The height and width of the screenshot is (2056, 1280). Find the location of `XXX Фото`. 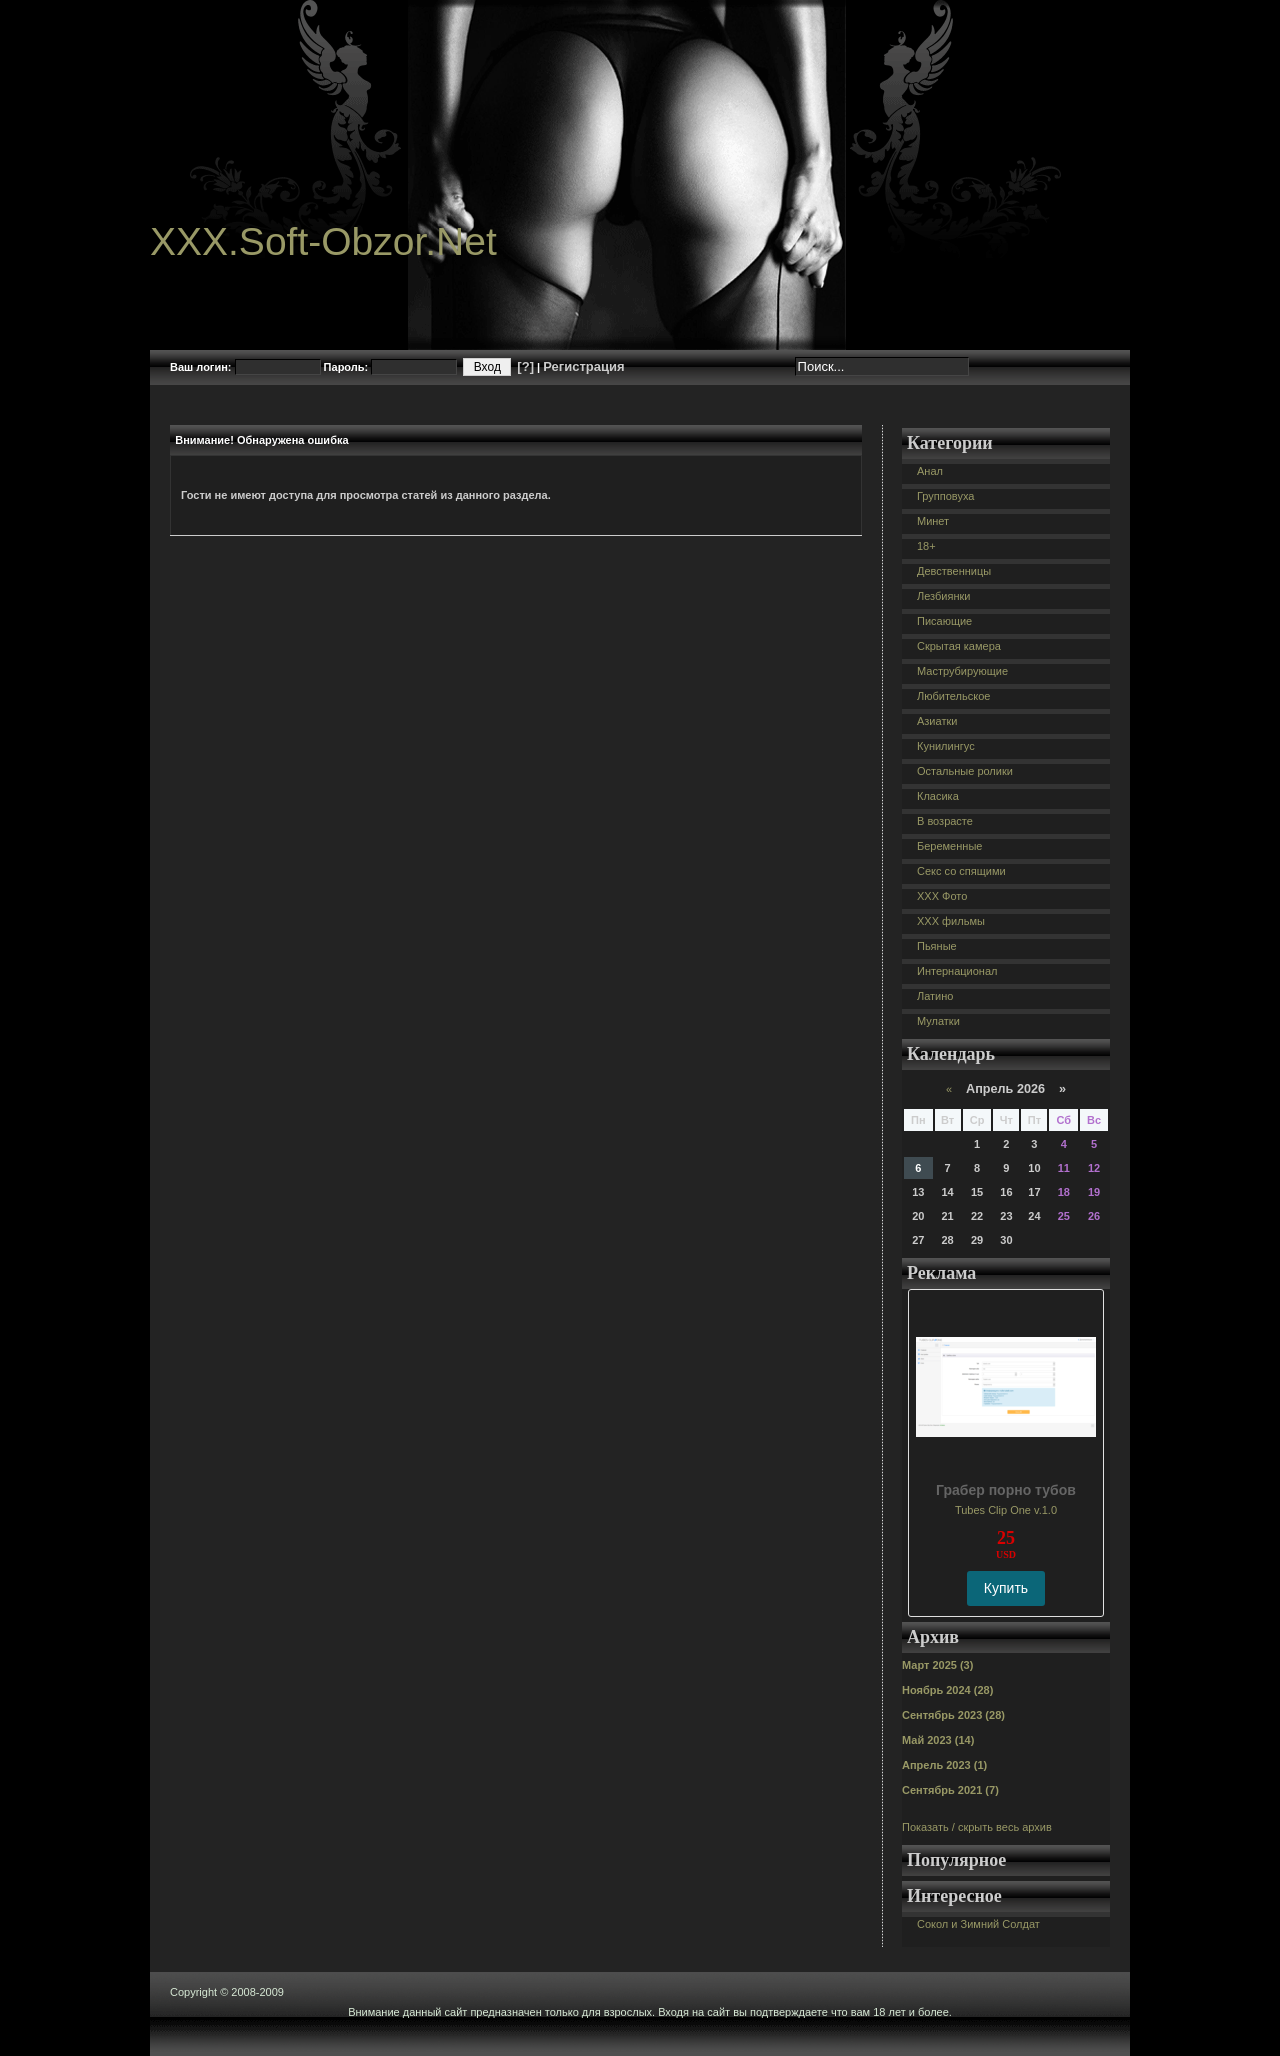

XXX Фото is located at coordinates (942, 896).